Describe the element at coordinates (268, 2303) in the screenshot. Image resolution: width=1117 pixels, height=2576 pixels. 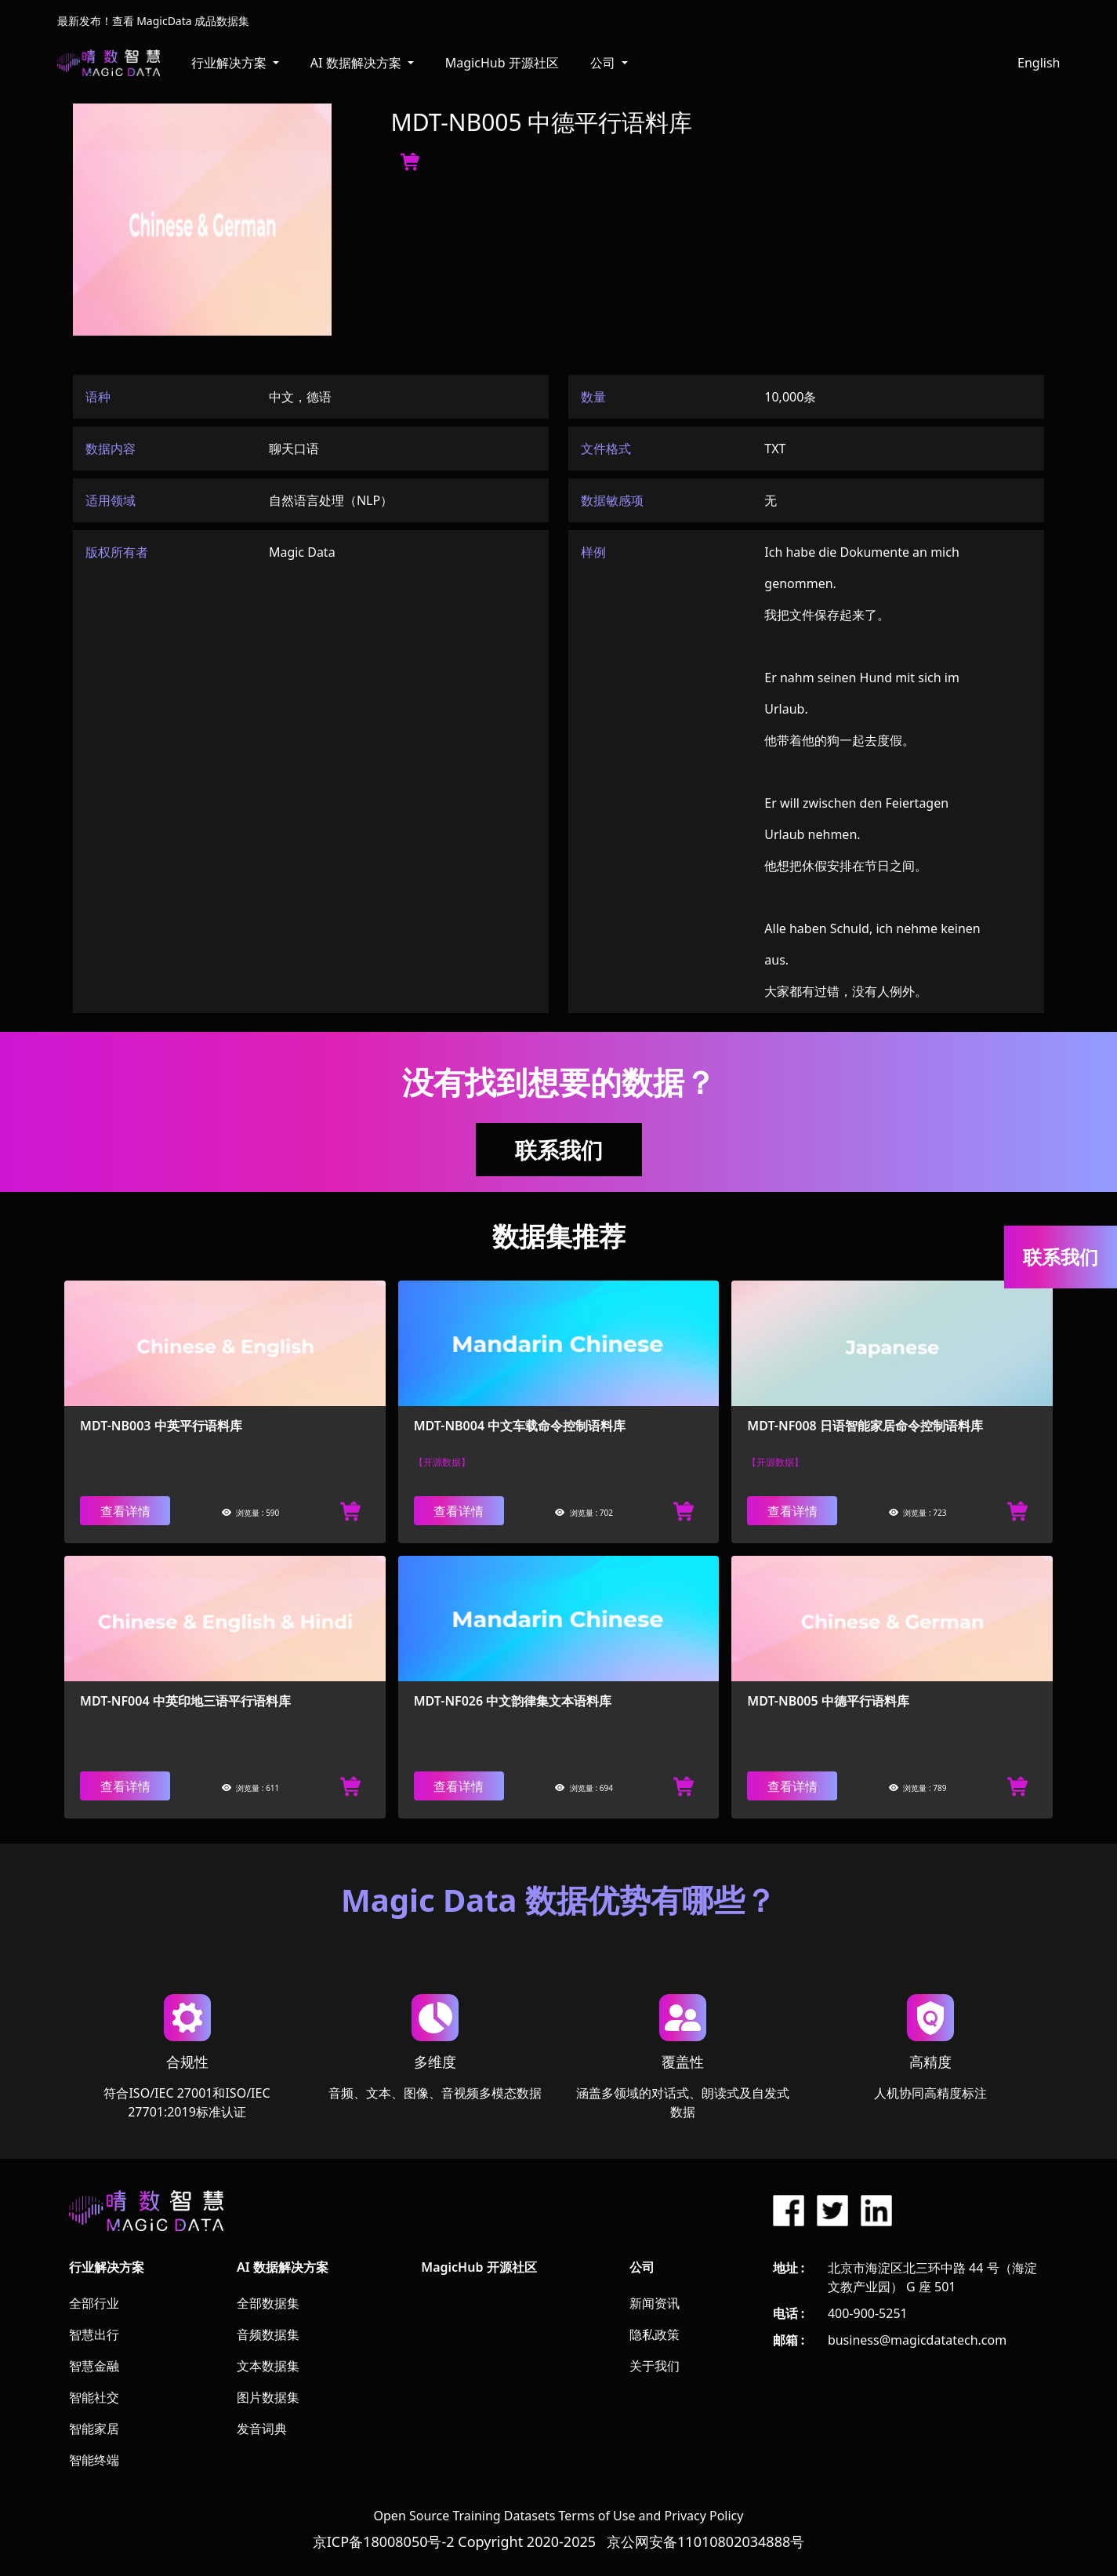
I see `全部数据集` at that location.